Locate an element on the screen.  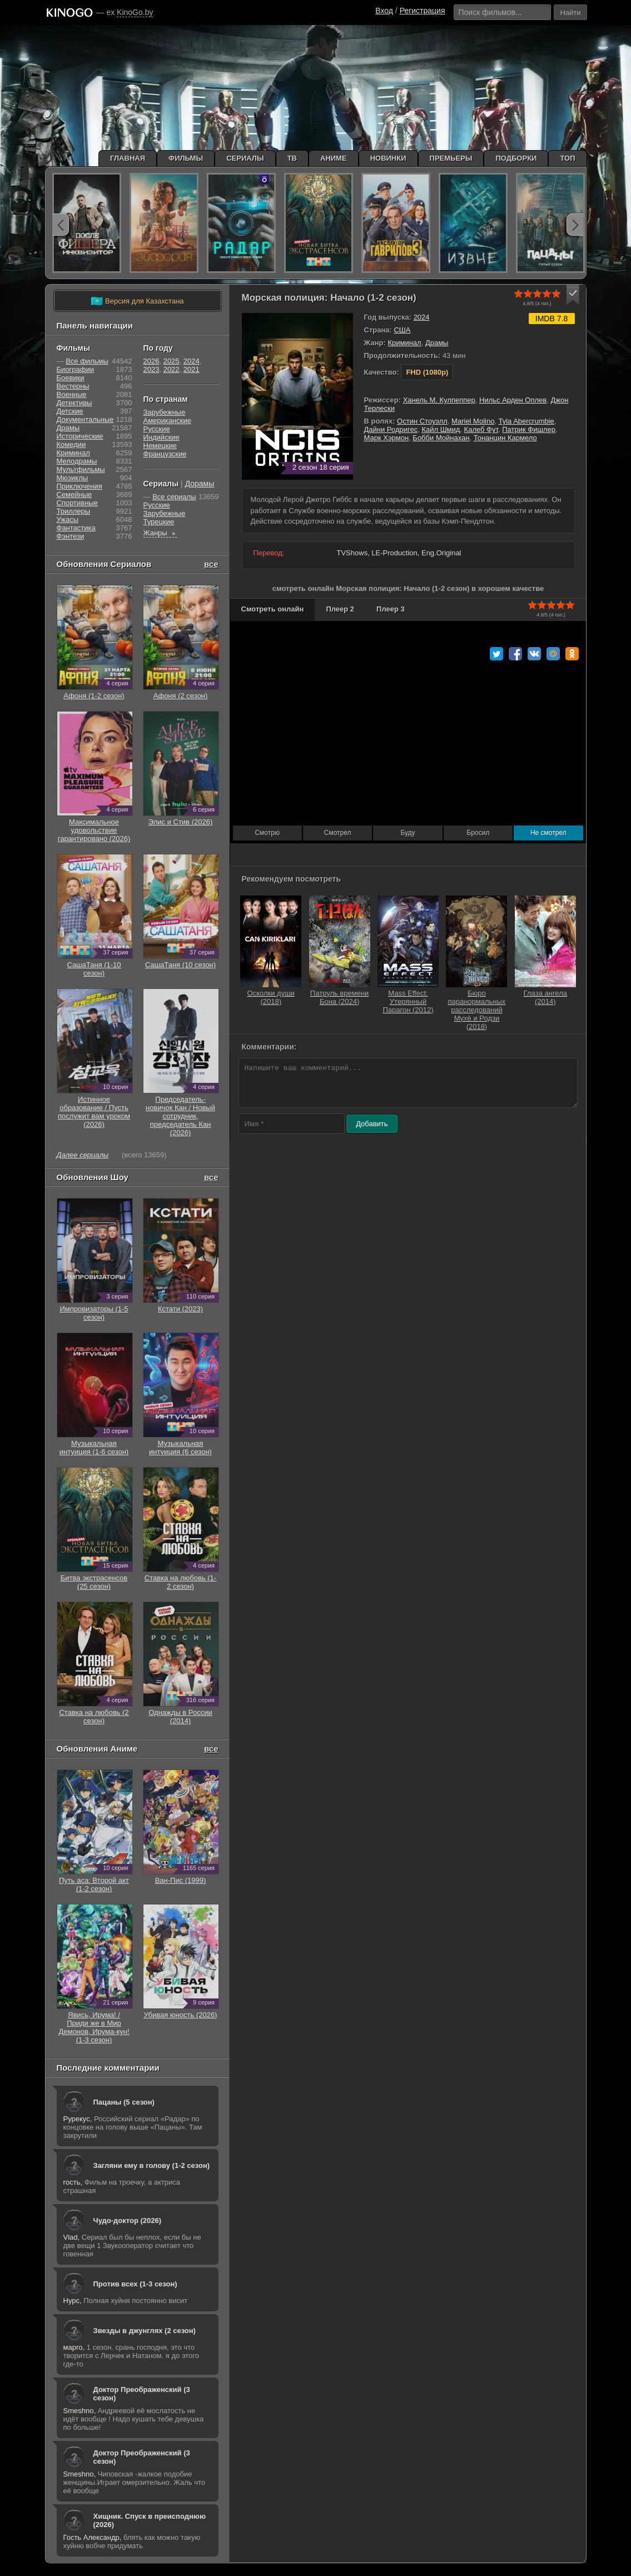
Кайл Шмид is located at coordinates (440, 429).